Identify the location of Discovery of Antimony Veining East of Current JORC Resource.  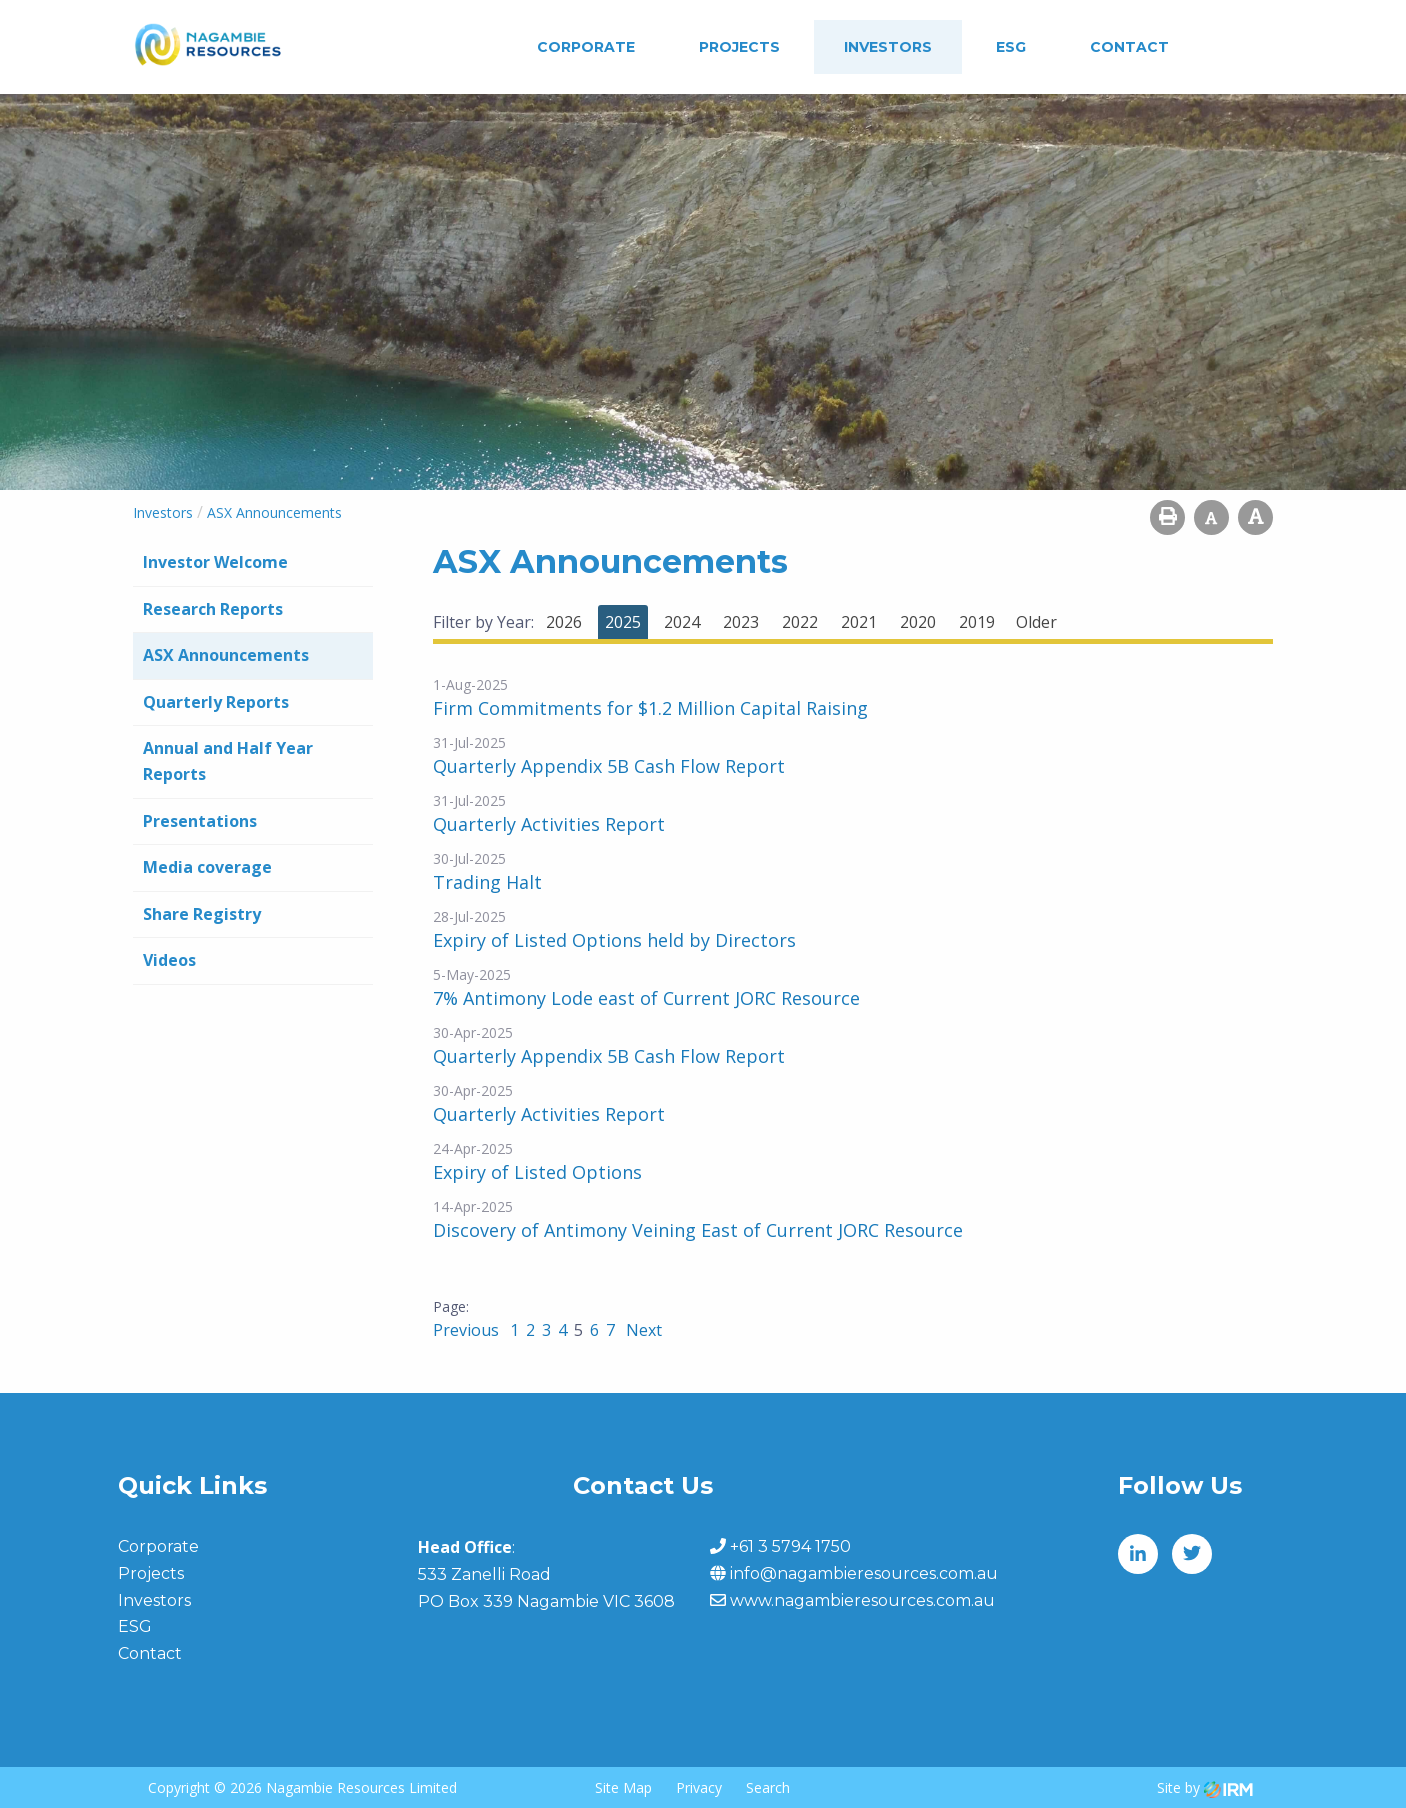
(698, 1230).